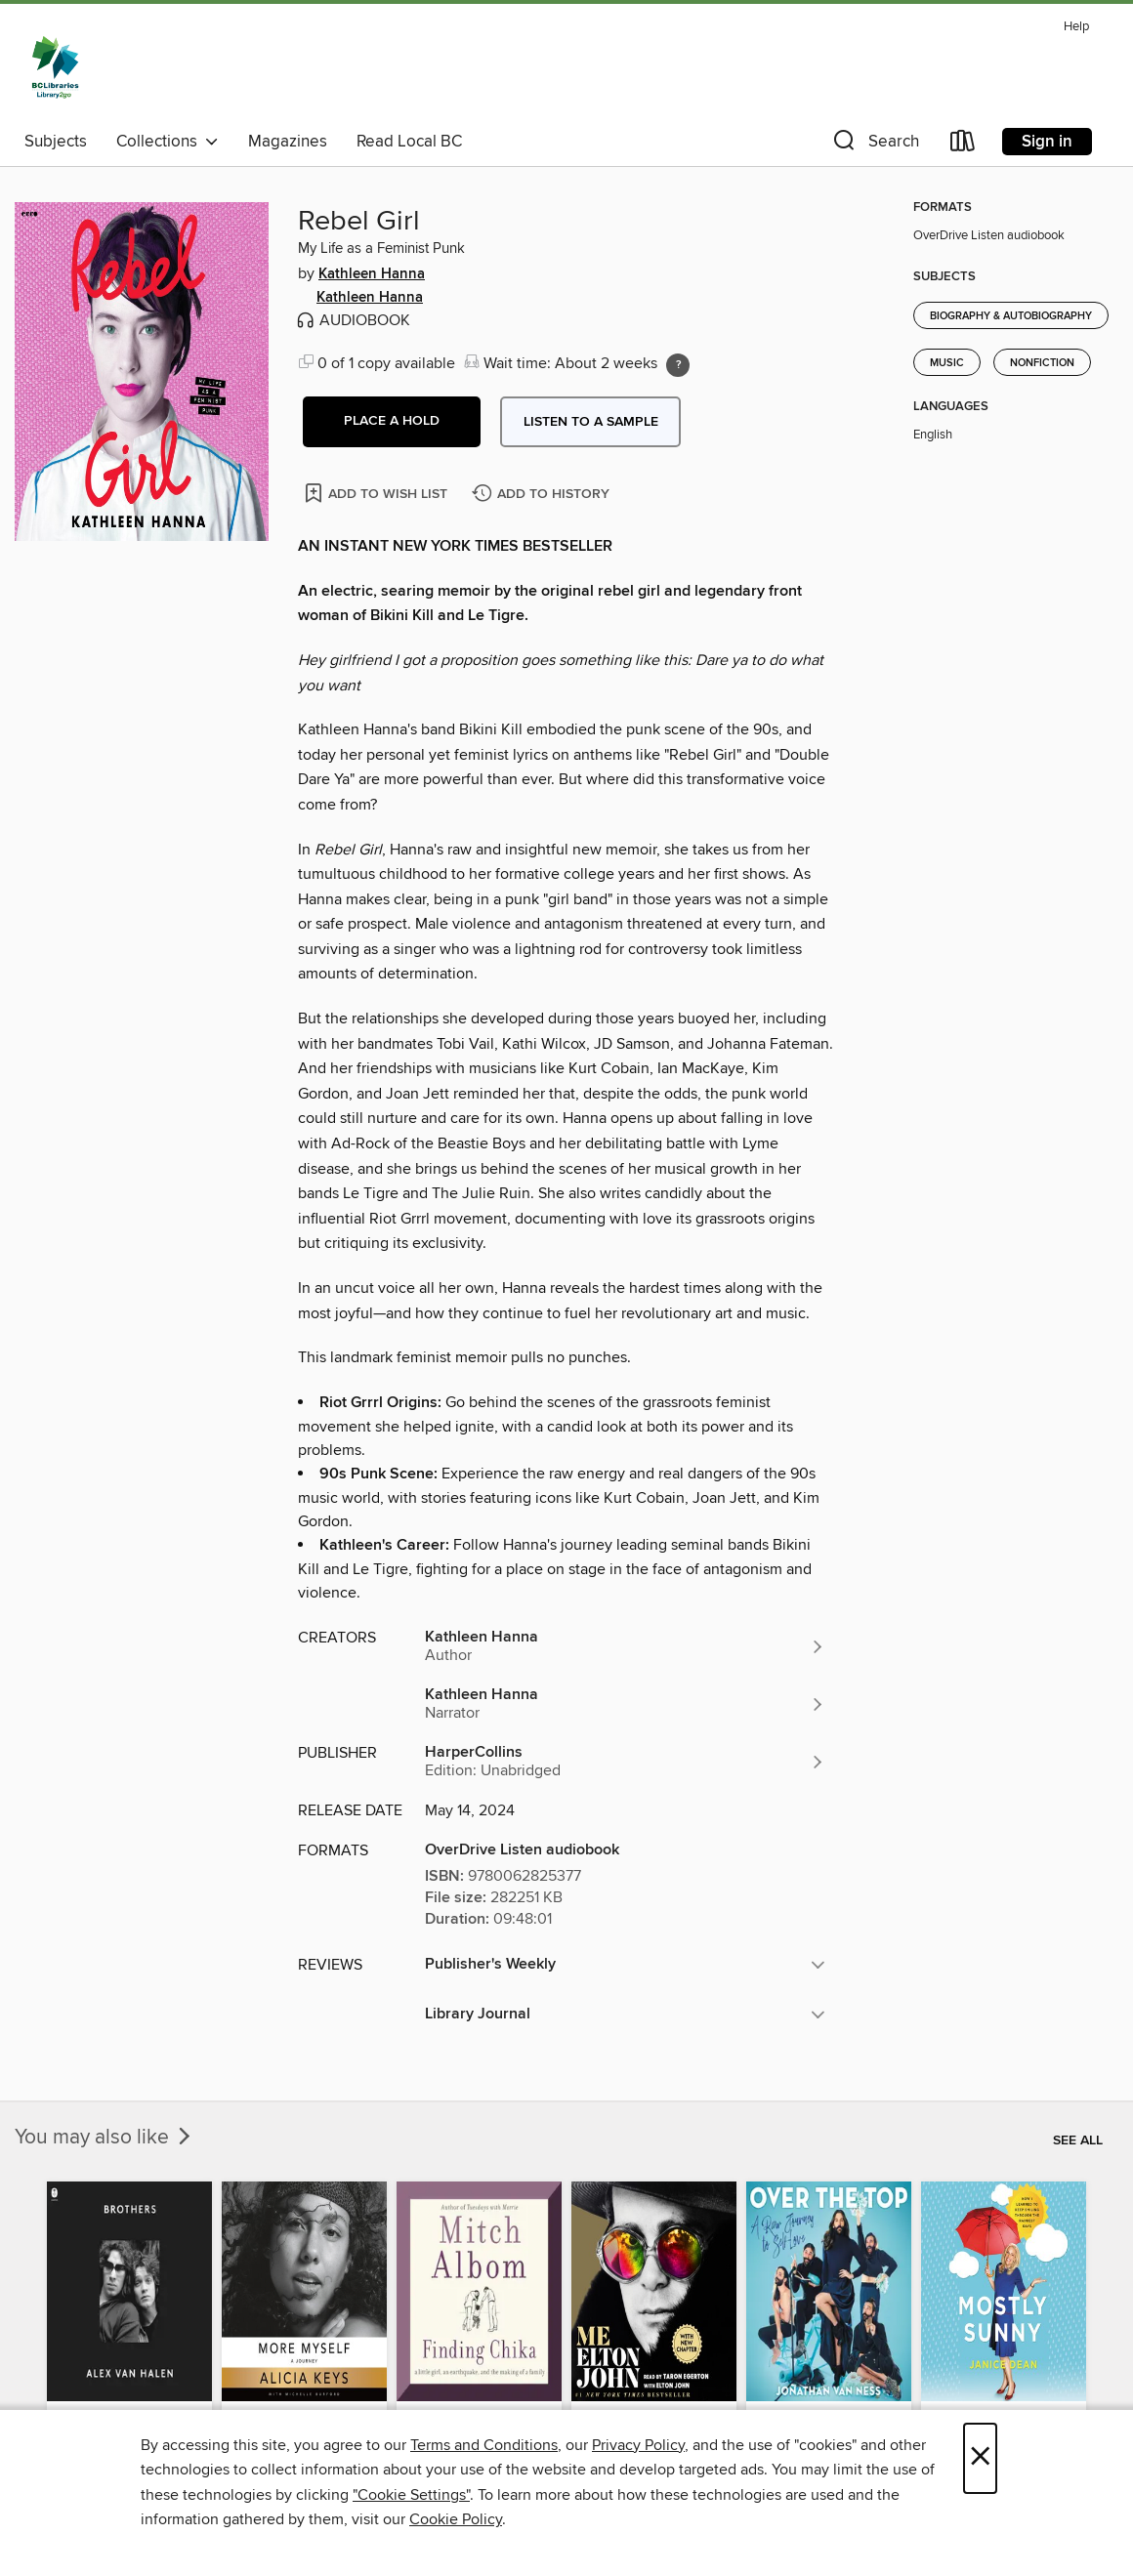  Describe the element at coordinates (371, 274) in the screenshot. I see `Kathleen Hanna [Search by author, Kathleen Hanna]` at that location.